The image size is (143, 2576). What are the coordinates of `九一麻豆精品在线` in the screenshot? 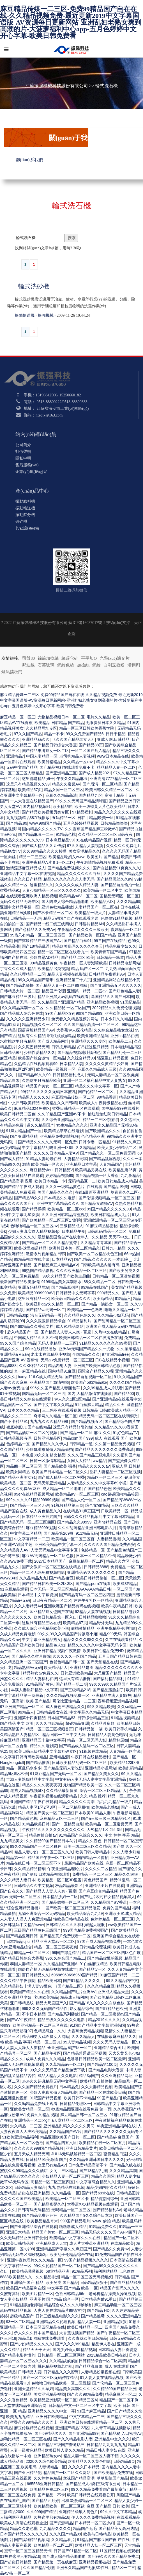 It's located at (30, 1371).